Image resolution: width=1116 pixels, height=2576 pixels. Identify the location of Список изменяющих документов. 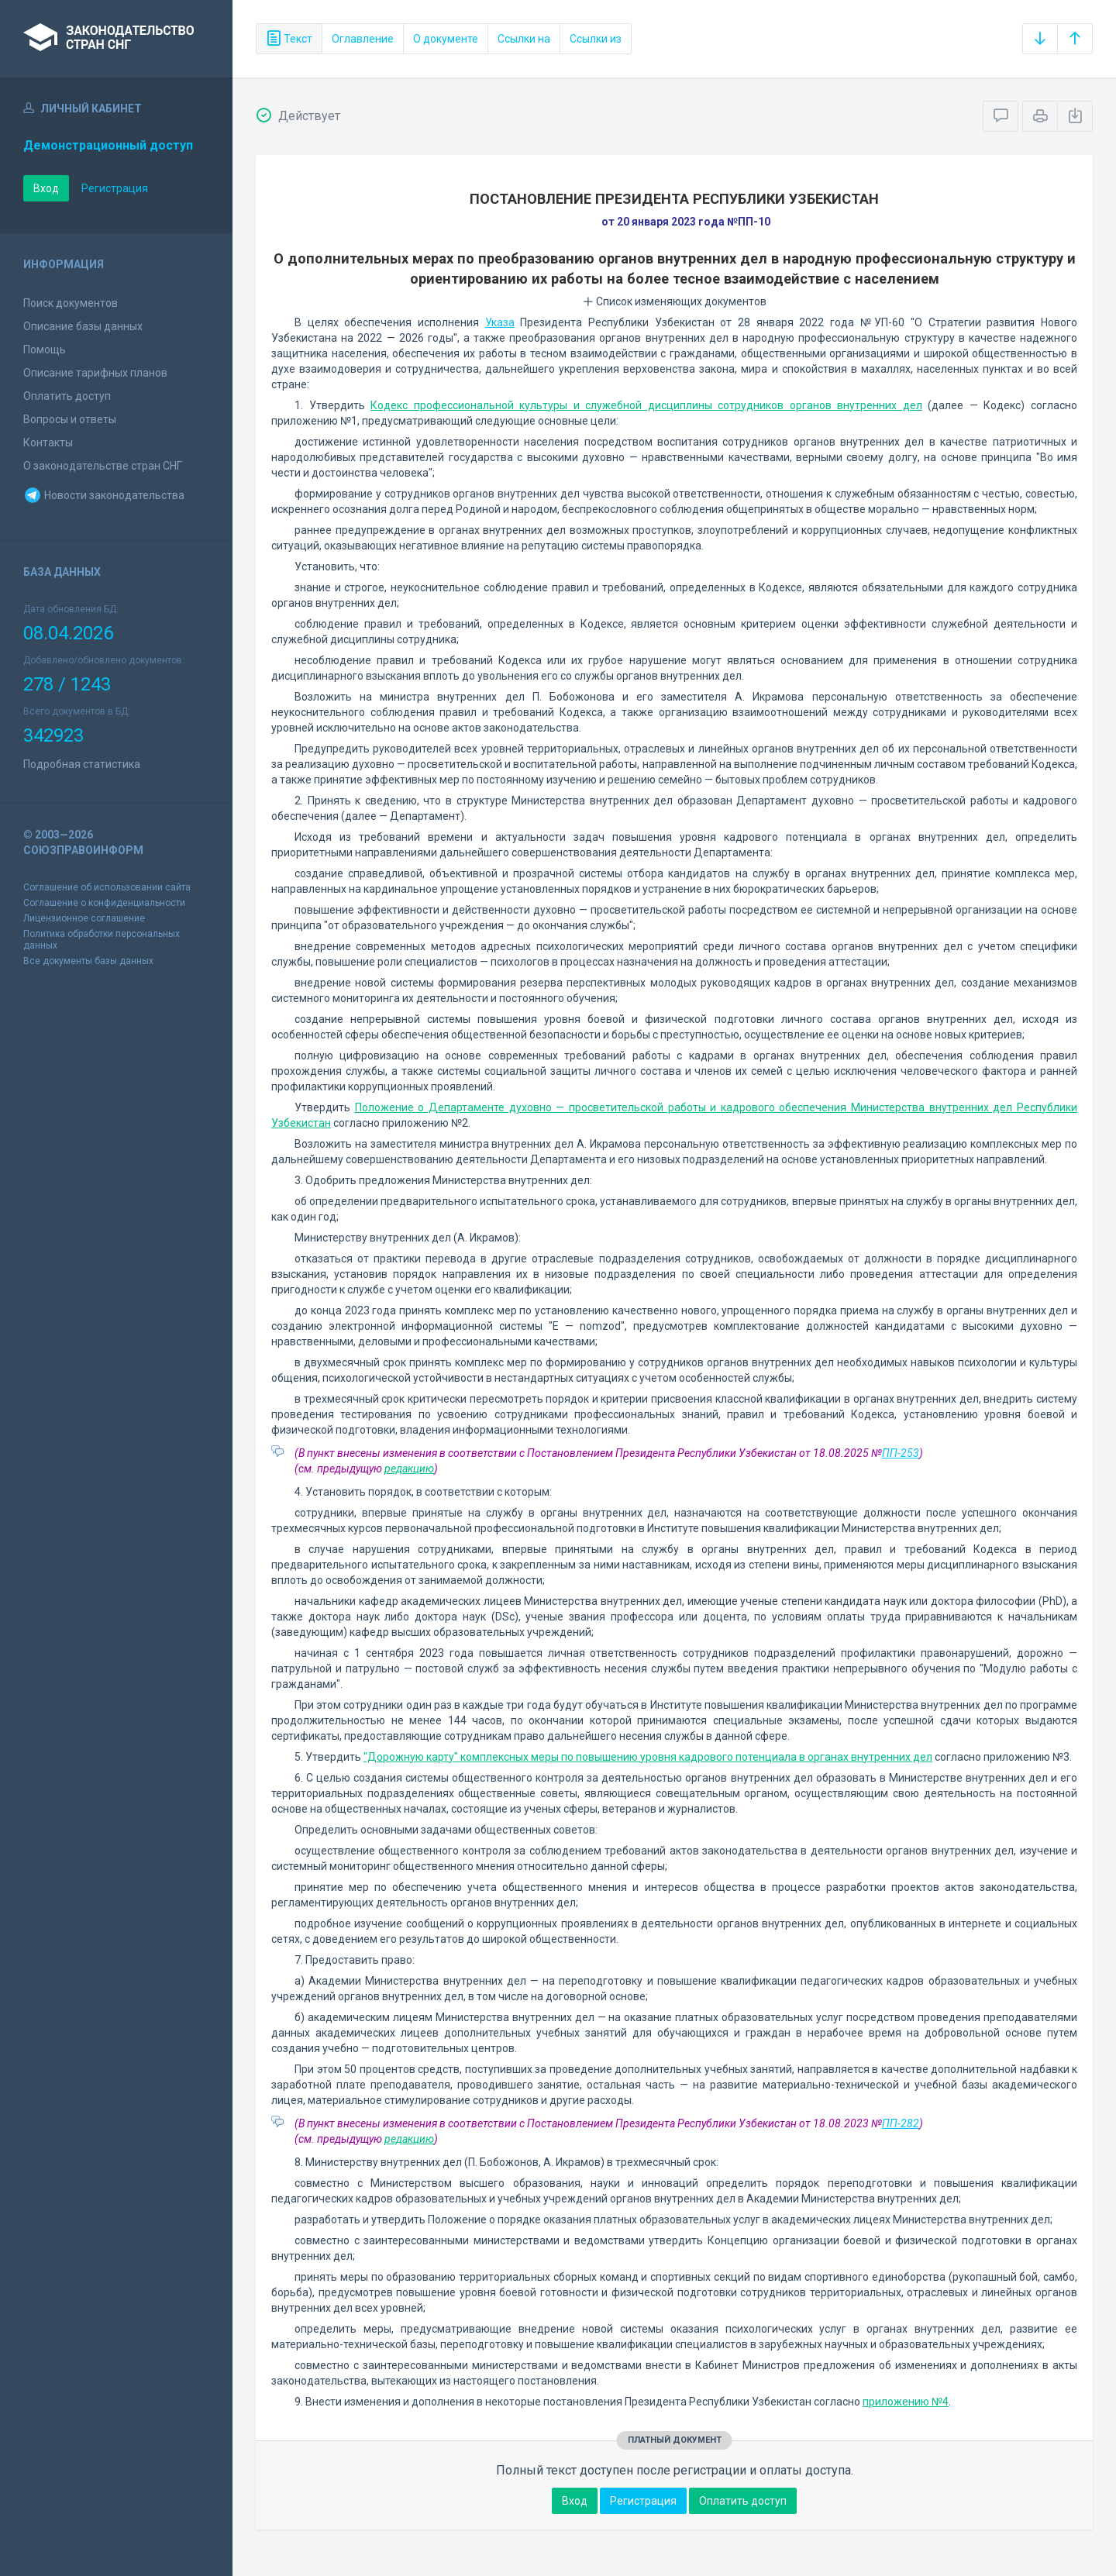
(674, 301).